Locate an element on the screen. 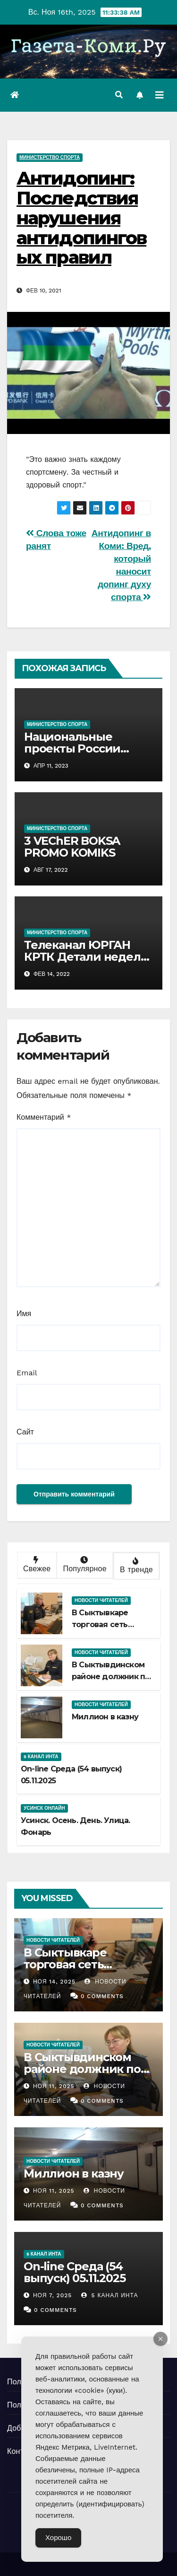 The height and width of the screenshot is (2576, 177). Популярное [tab] is located at coordinates (83, 1564).